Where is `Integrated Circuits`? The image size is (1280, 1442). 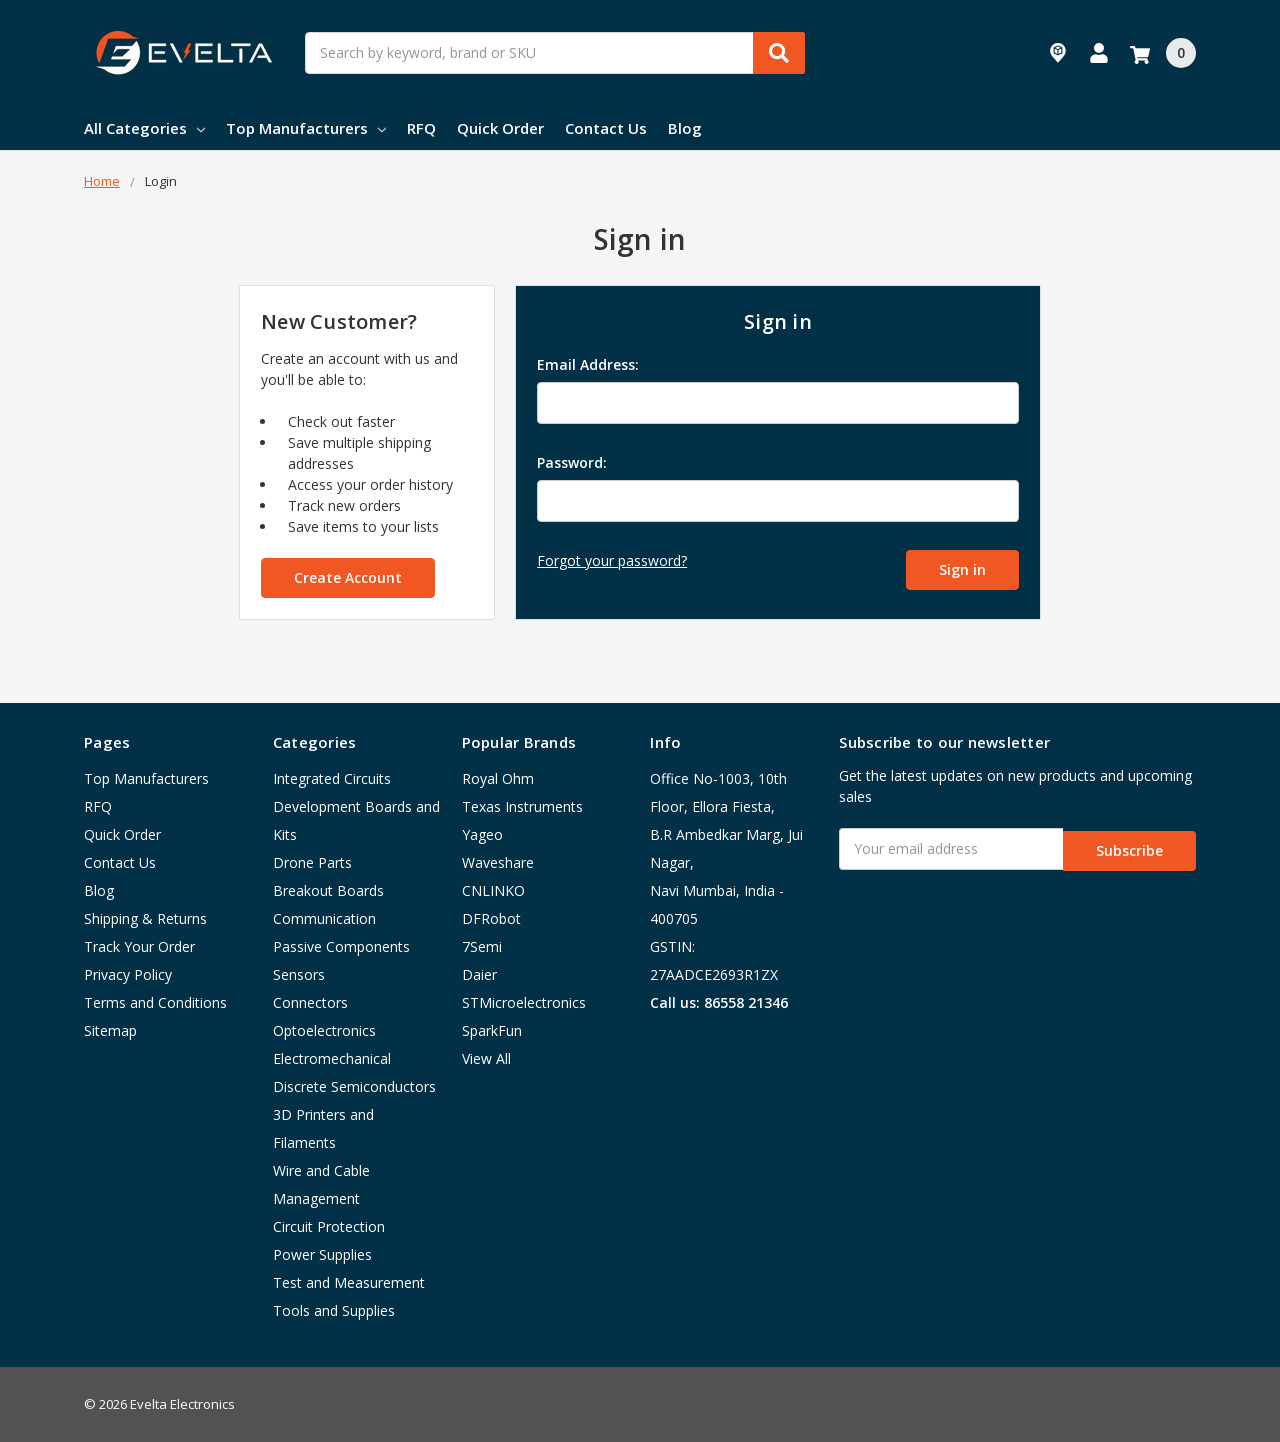 Integrated Circuits is located at coordinates (332, 778).